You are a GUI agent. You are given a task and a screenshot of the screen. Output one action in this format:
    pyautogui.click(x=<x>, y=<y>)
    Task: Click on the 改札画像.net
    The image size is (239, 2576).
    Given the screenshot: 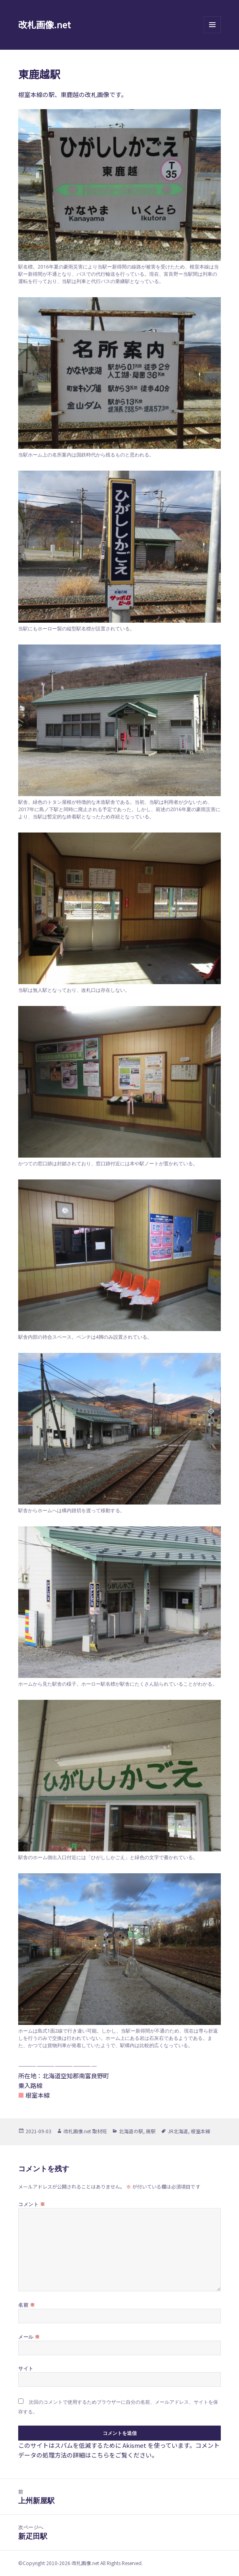 What is the action you would take?
    pyautogui.click(x=44, y=24)
    